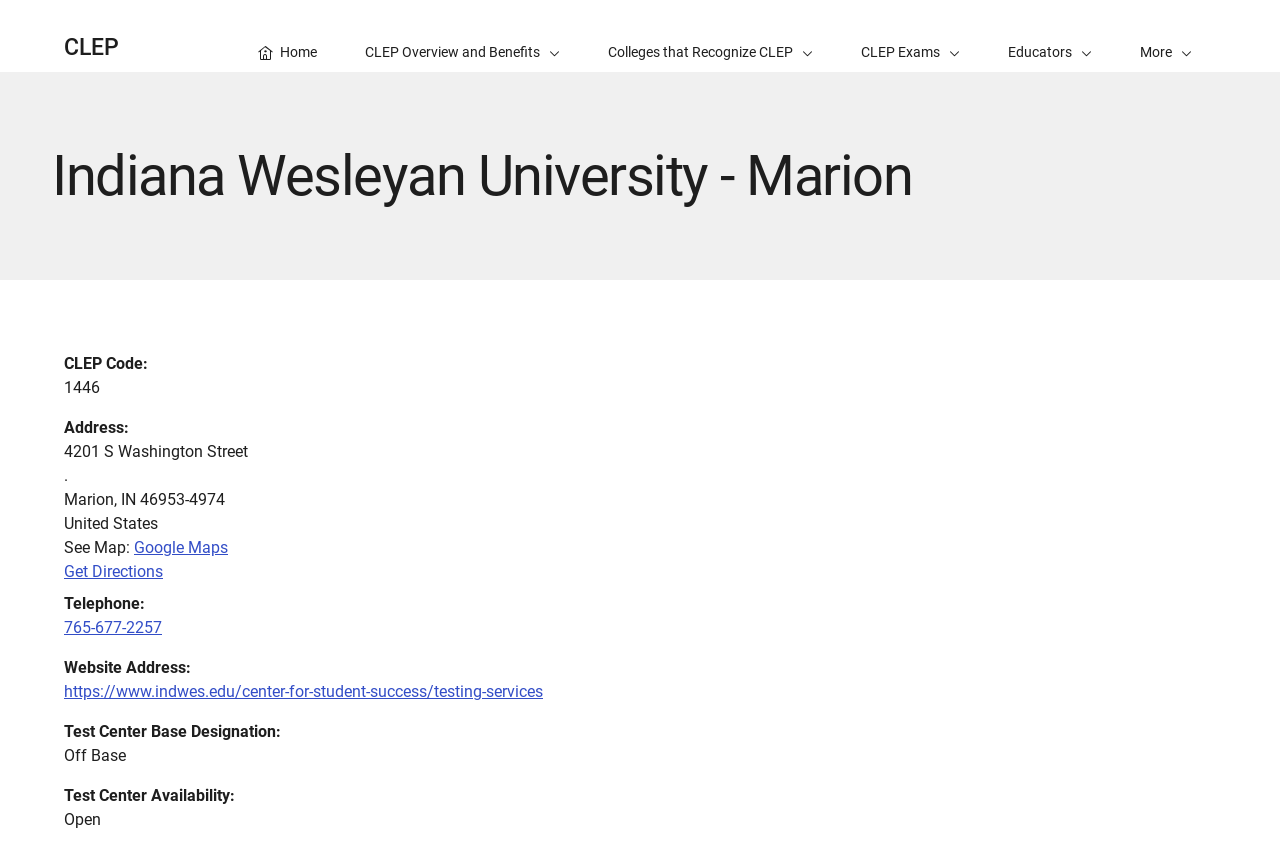  I want to click on Google Maps, so click(181, 547).